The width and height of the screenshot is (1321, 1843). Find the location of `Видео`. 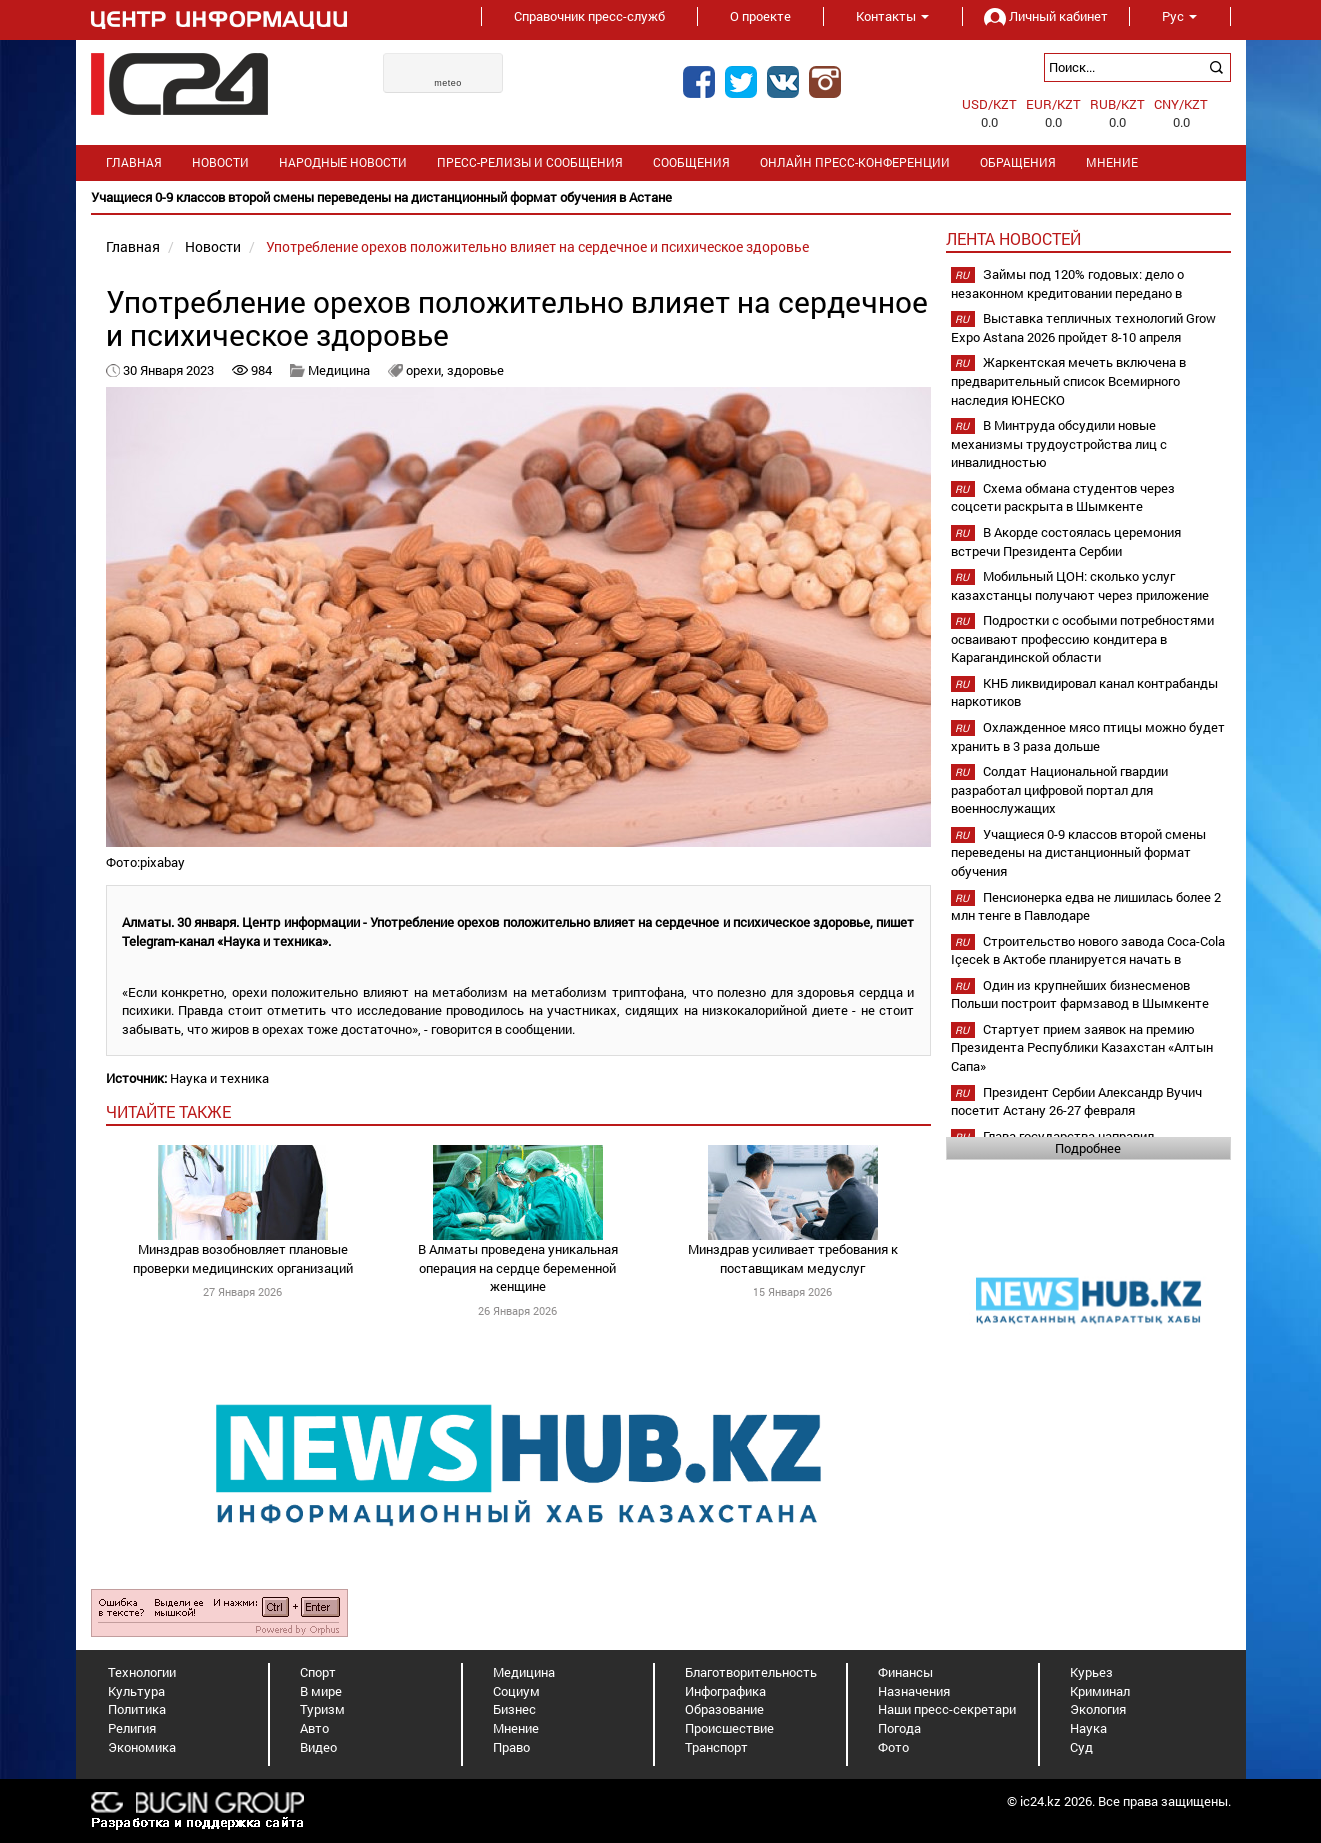

Видео is located at coordinates (318, 1747).